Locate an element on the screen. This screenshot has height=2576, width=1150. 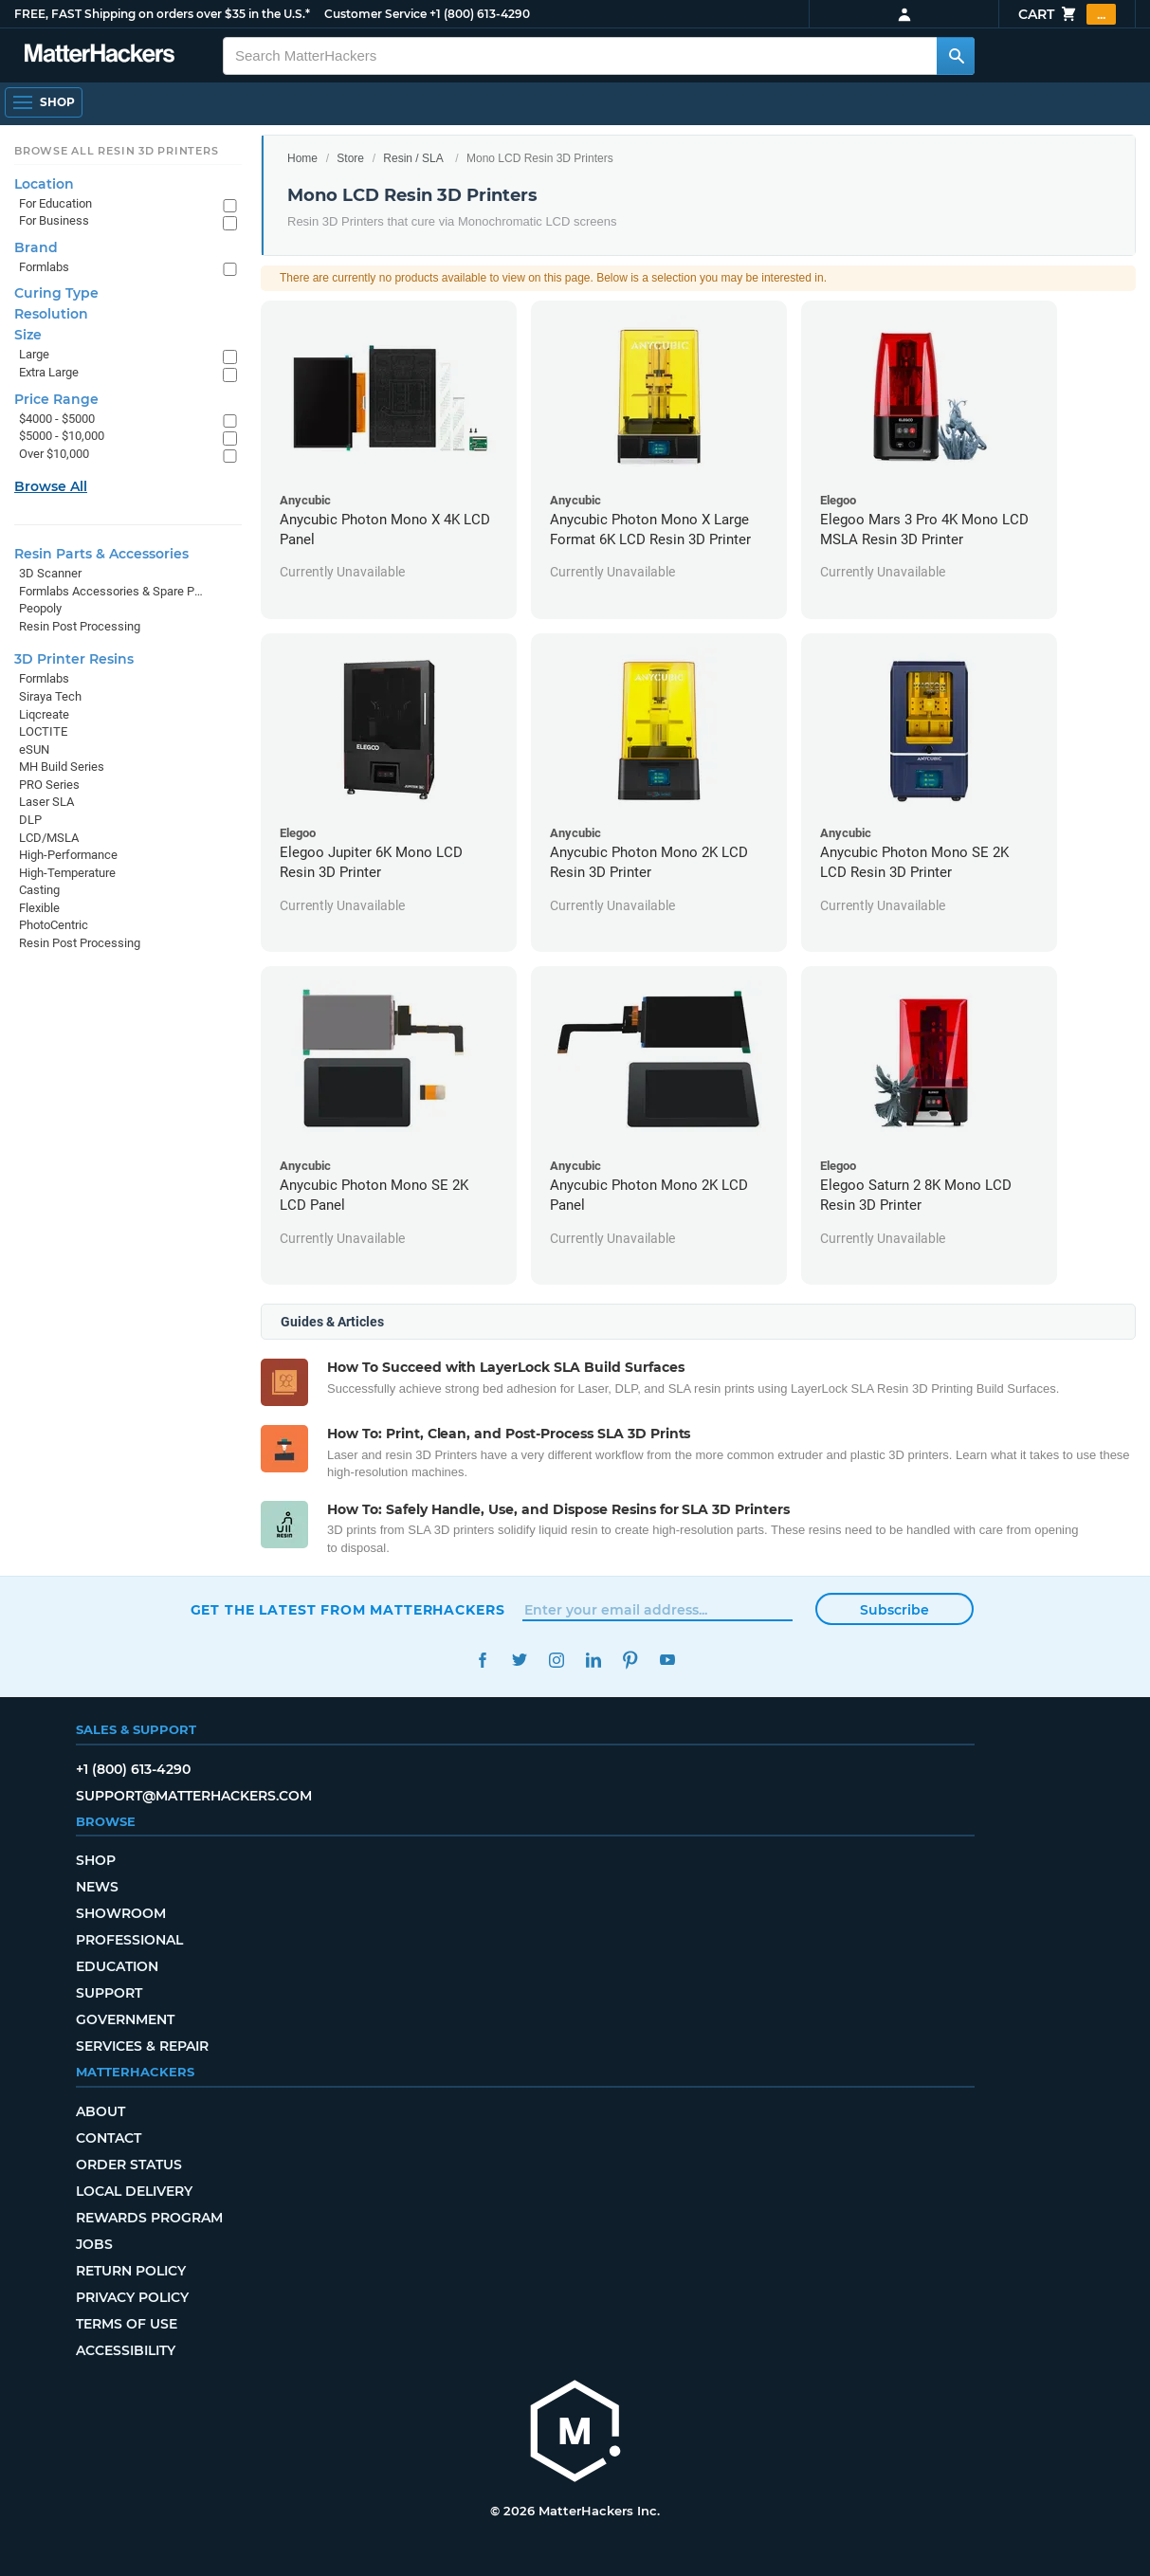
Services & Repair is located at coordinates (142, 2046).